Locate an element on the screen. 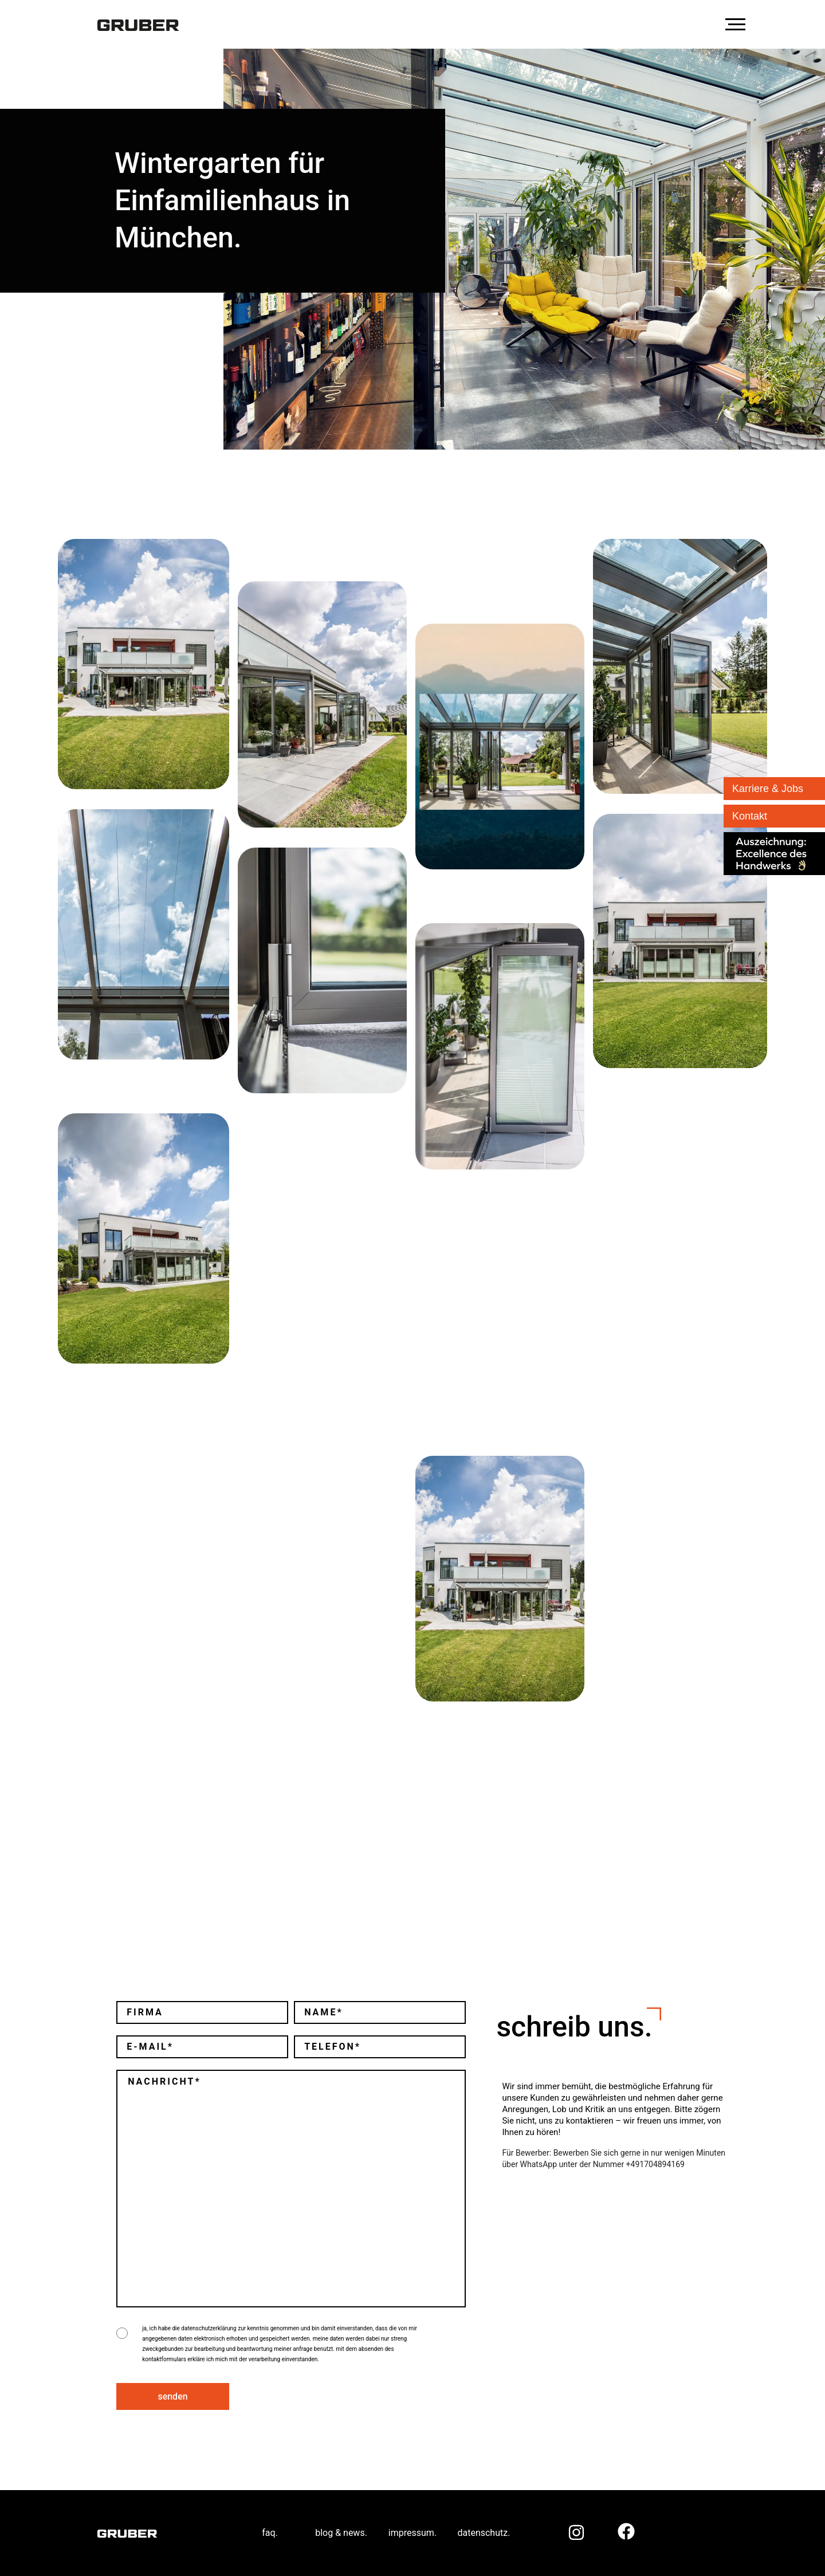 The height and width of the screenshot is (2576, 825). Kontakt is located at coordinates (749, 816).